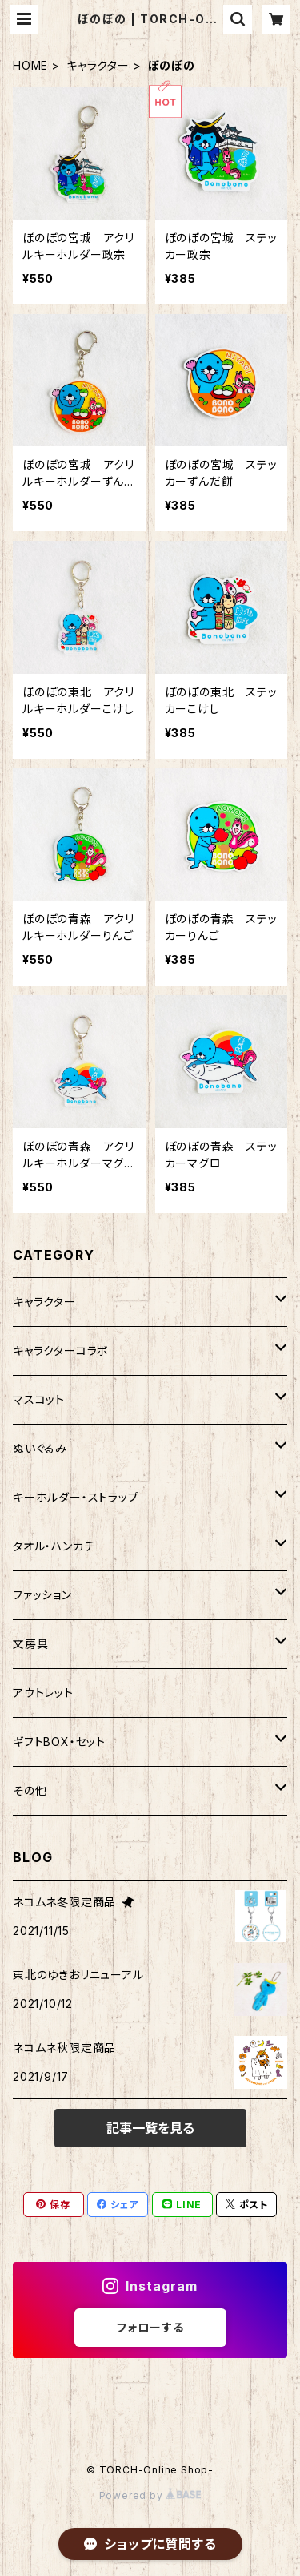 This screenshot has height=2576, width=300. What do you see at coordinates (39, 1399) in the screenshot?
I see `マスコット` at bounding box center [39, 1399].